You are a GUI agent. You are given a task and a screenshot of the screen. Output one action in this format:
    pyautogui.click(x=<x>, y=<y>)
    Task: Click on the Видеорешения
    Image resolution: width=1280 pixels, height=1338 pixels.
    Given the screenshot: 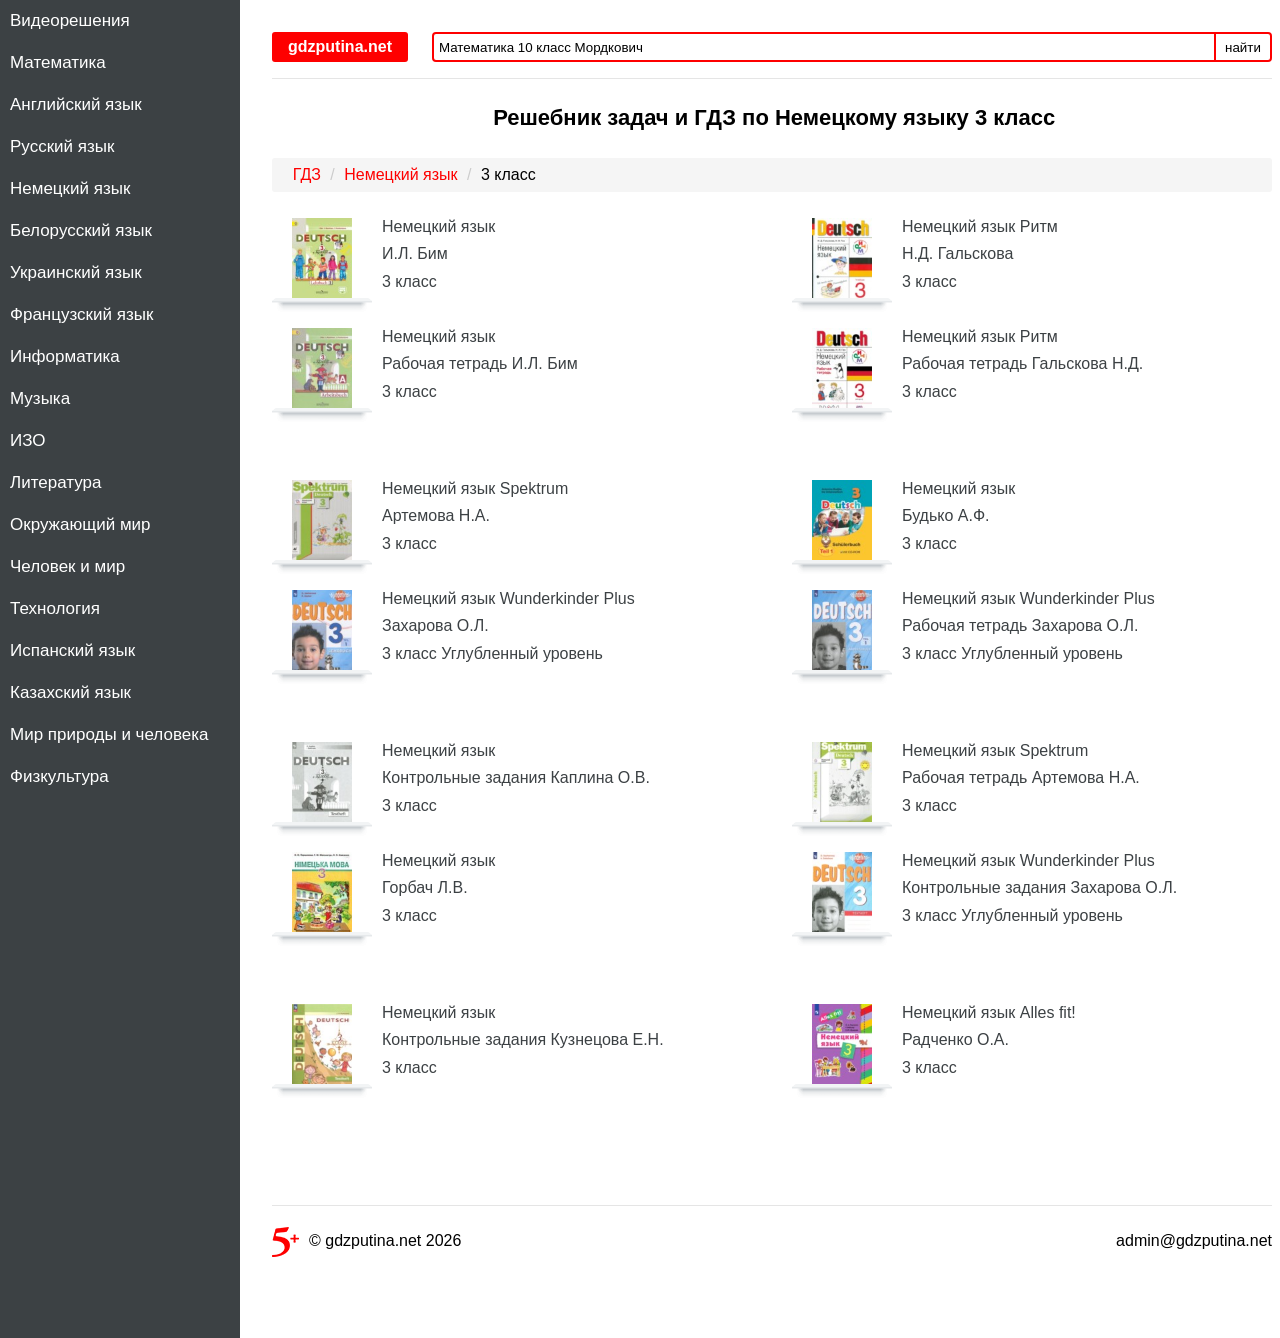 What is the action you would take?
    pyautogui.click(x=70, y=20)
    